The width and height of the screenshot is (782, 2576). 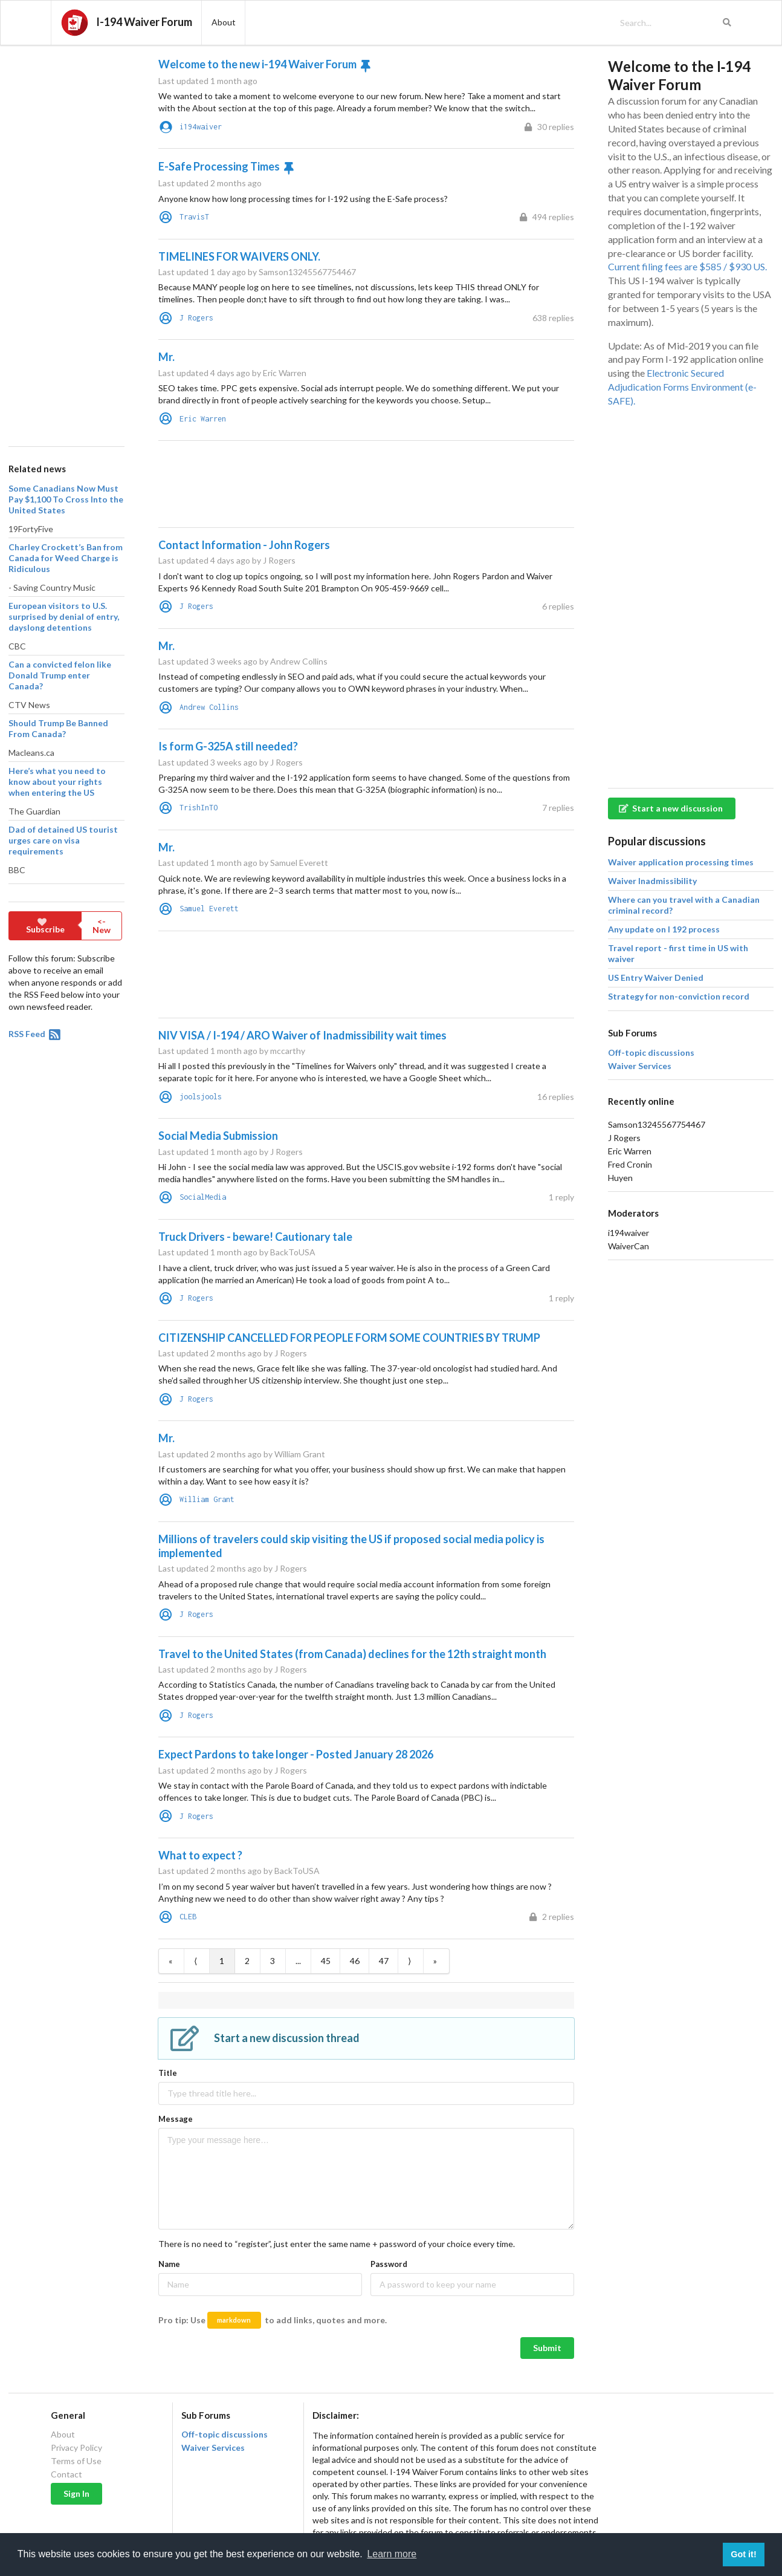 I want to click on Some Canadians Now Must Pay $1,100 To Cross Into the United States, so click(x=65, y=499).